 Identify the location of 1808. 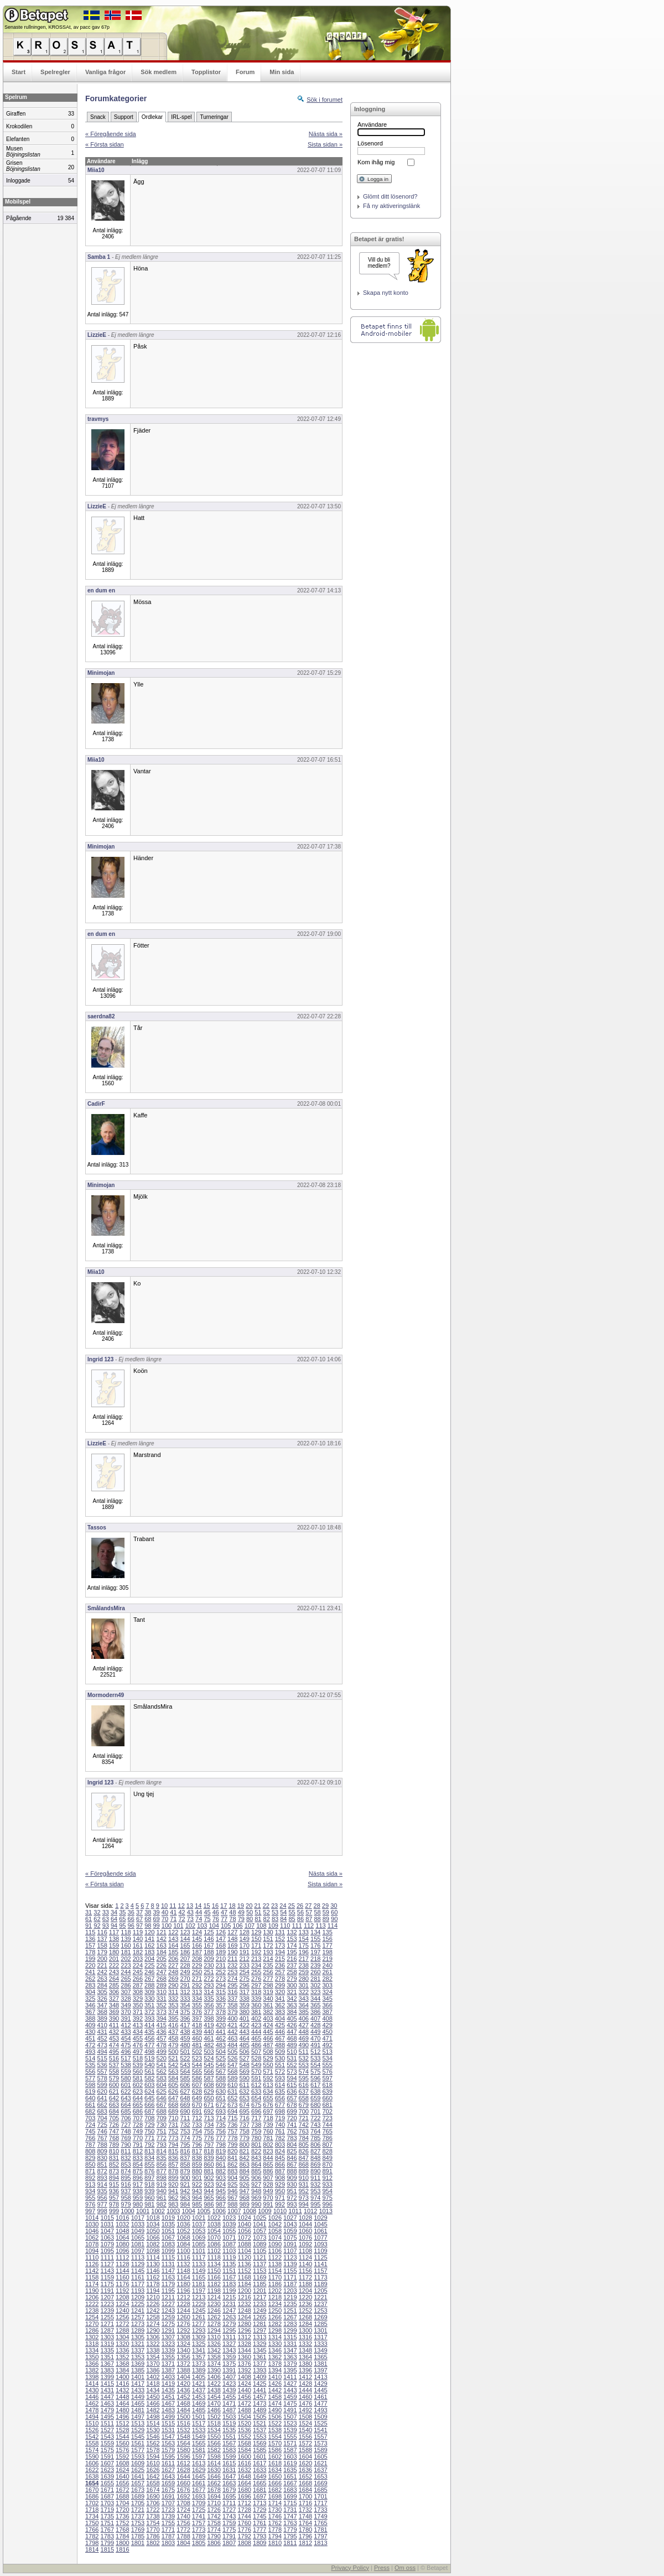
(244, 2542).